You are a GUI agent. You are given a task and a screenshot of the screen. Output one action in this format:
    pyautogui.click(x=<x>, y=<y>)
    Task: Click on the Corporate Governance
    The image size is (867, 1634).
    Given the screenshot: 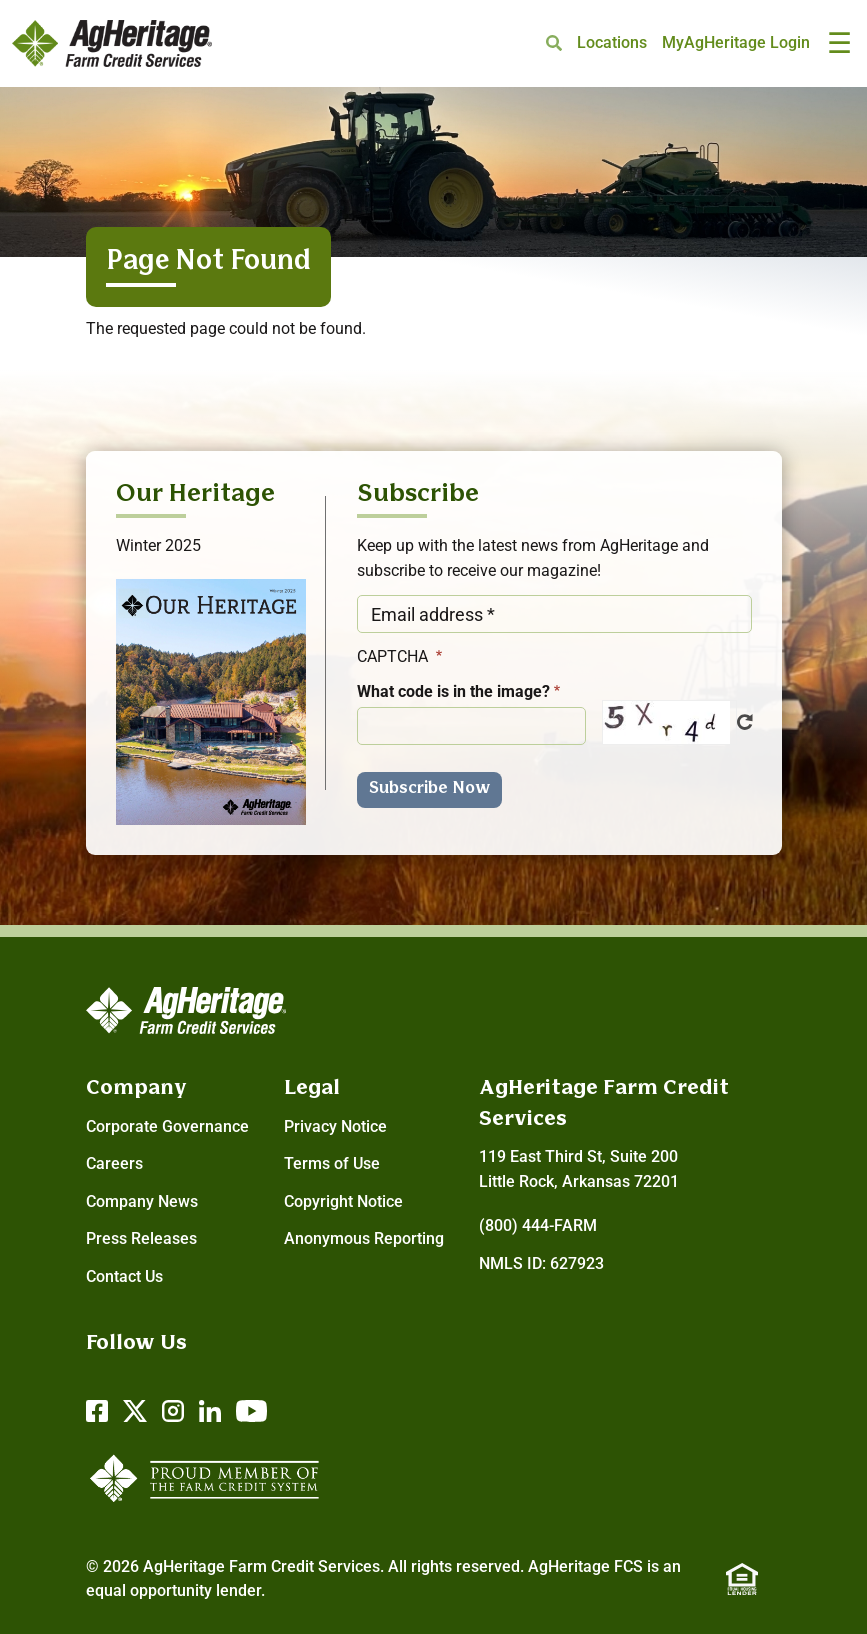 What is the action you would take?
    pyautogui.click(x=167, y=1126)
    